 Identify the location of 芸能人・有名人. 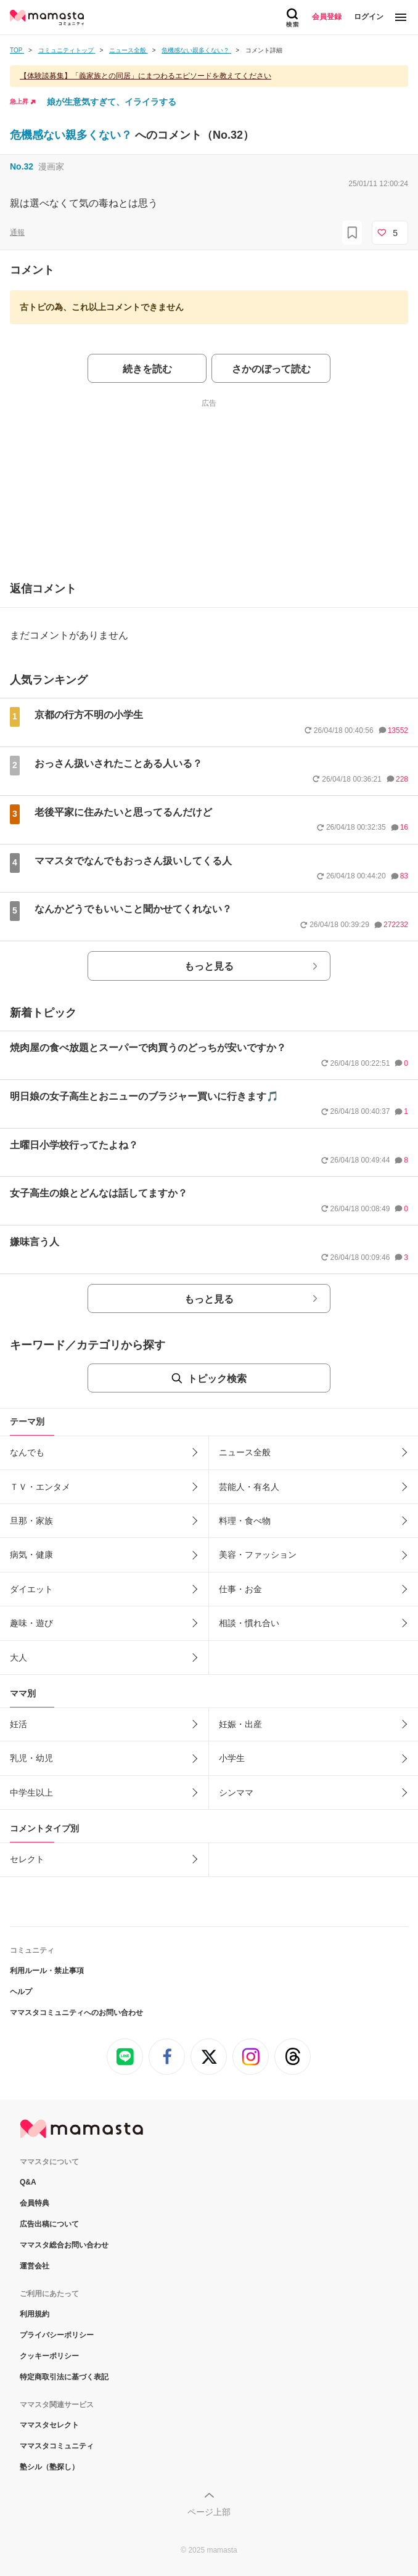
(249, 1487).